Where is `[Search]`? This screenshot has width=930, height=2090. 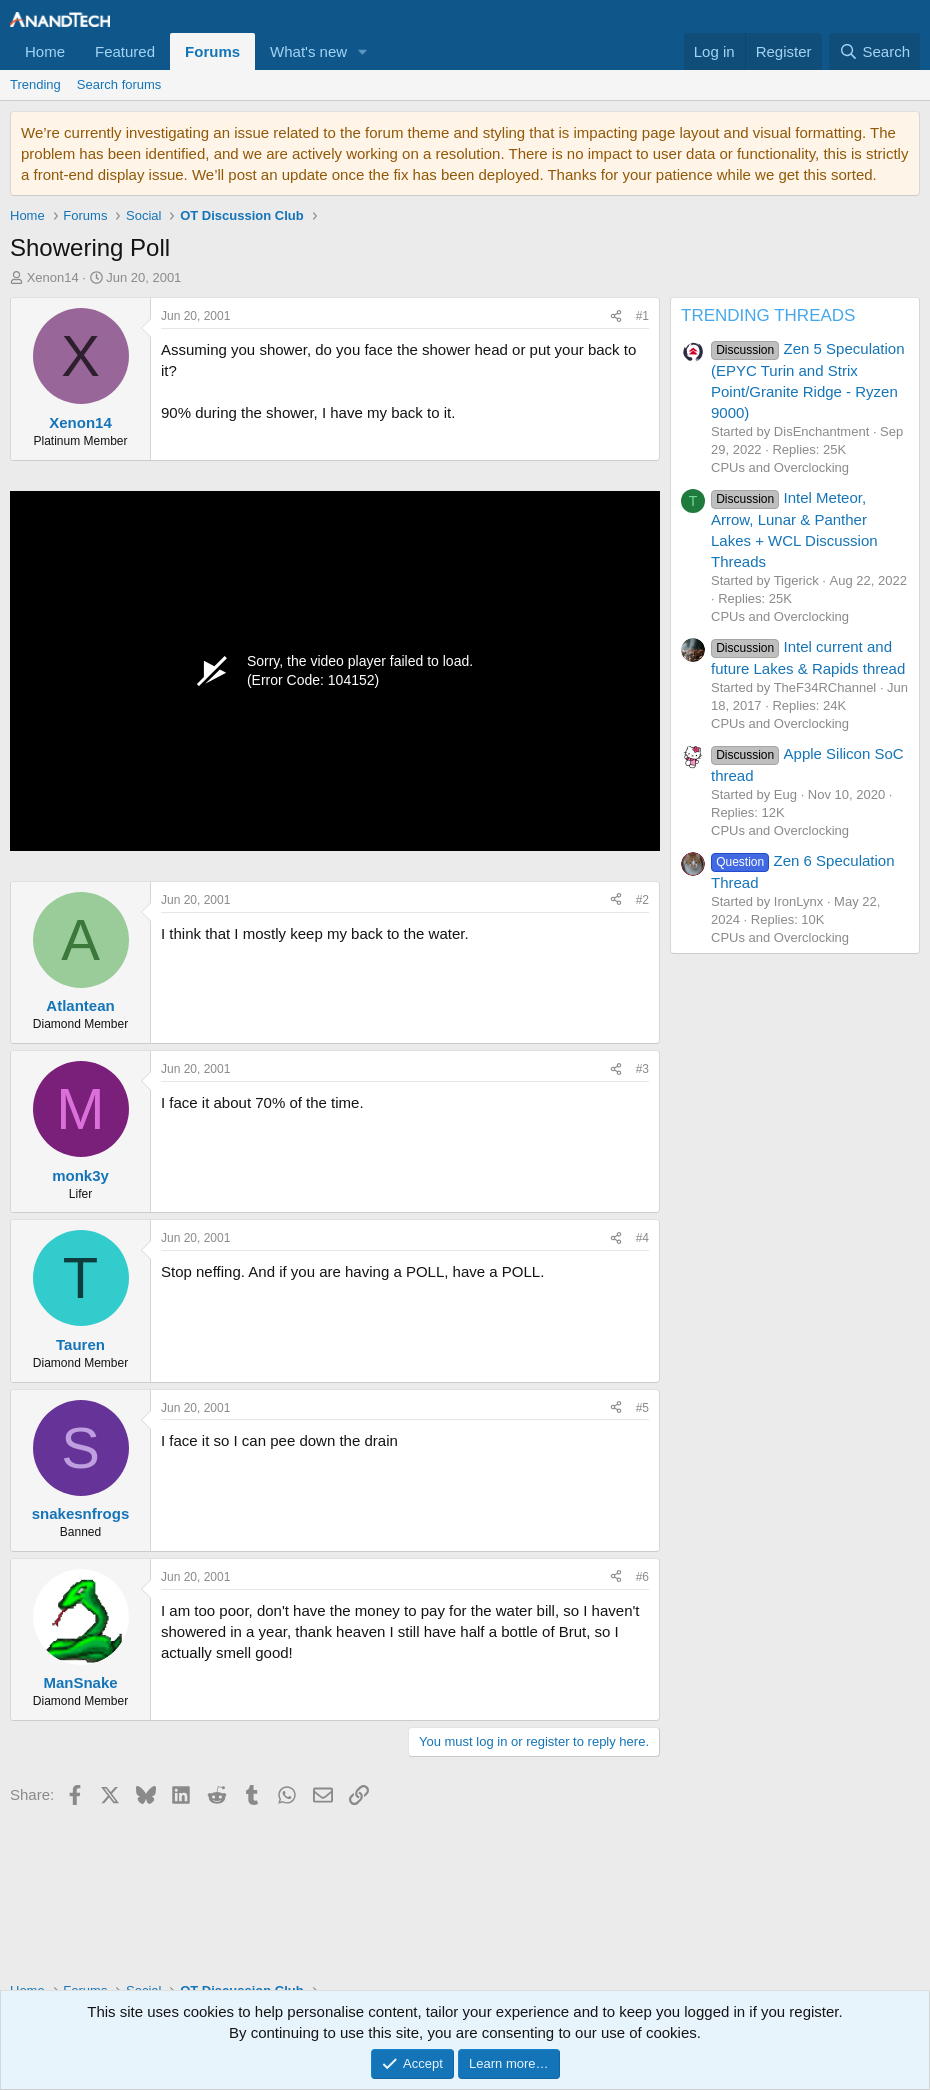
[Search] is located at coordinates (874, 51).